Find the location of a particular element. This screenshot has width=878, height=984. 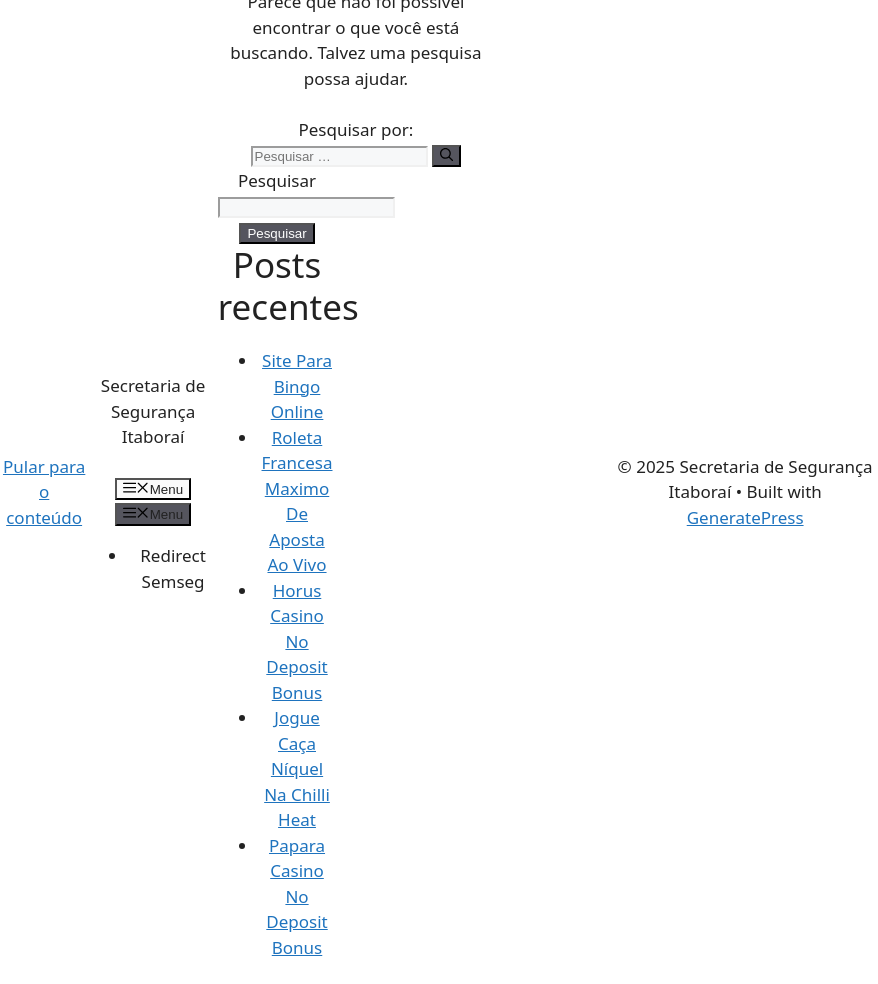

GeneratePress is located at coordinates (745, 517).